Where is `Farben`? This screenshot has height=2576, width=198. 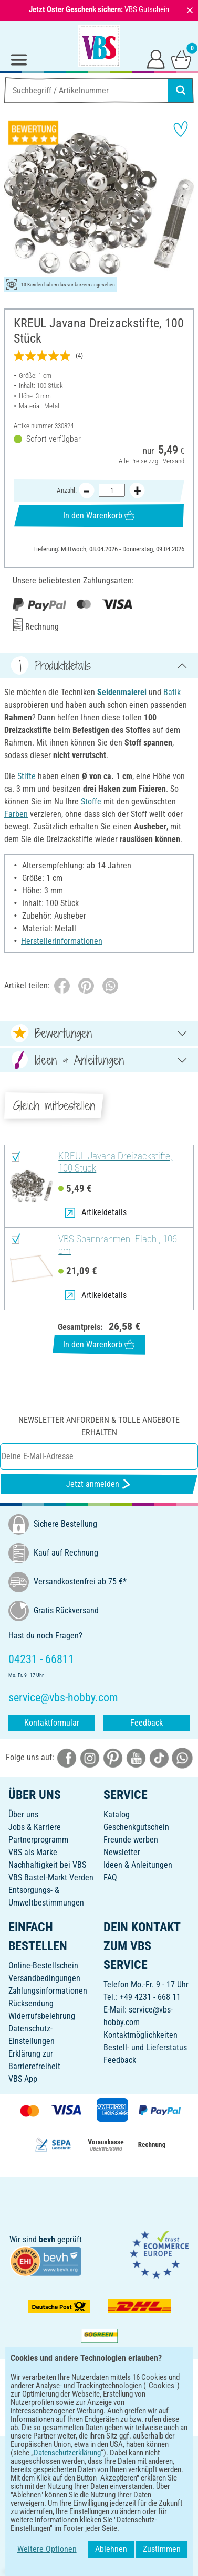 Farben is located at coordinates (16, 814).